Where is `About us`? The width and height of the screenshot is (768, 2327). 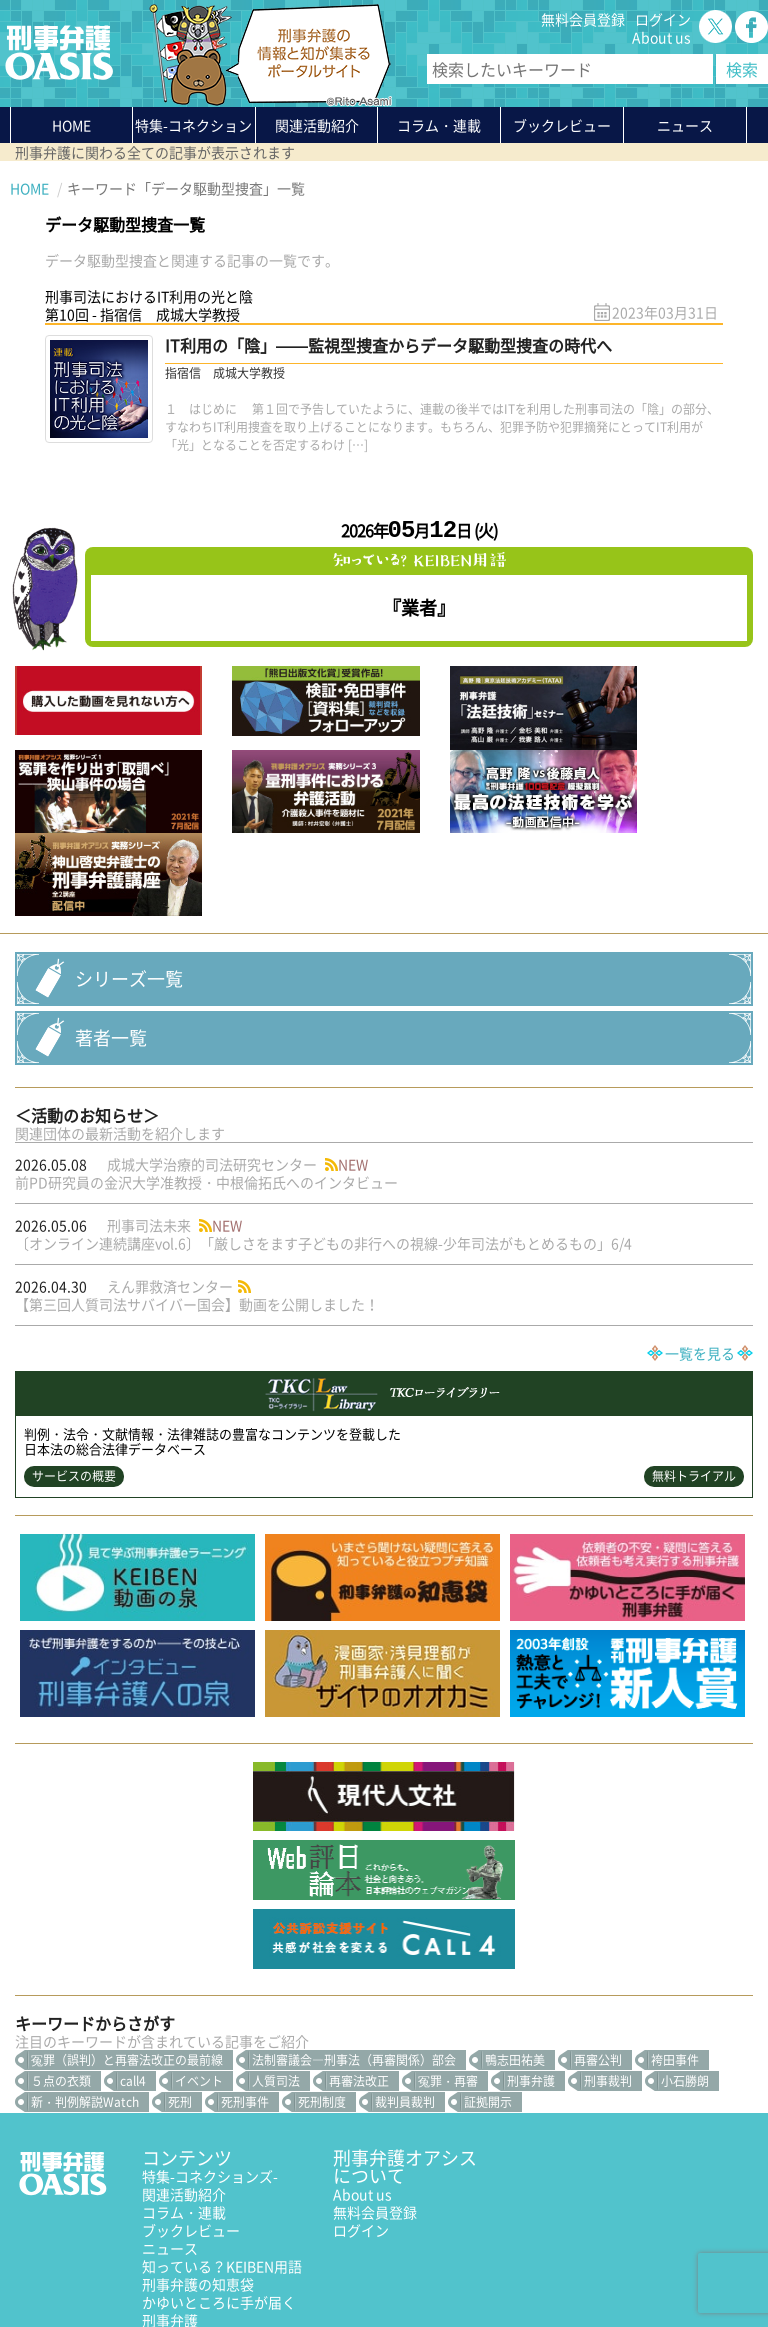
About us is located at coordinates (661, 37).